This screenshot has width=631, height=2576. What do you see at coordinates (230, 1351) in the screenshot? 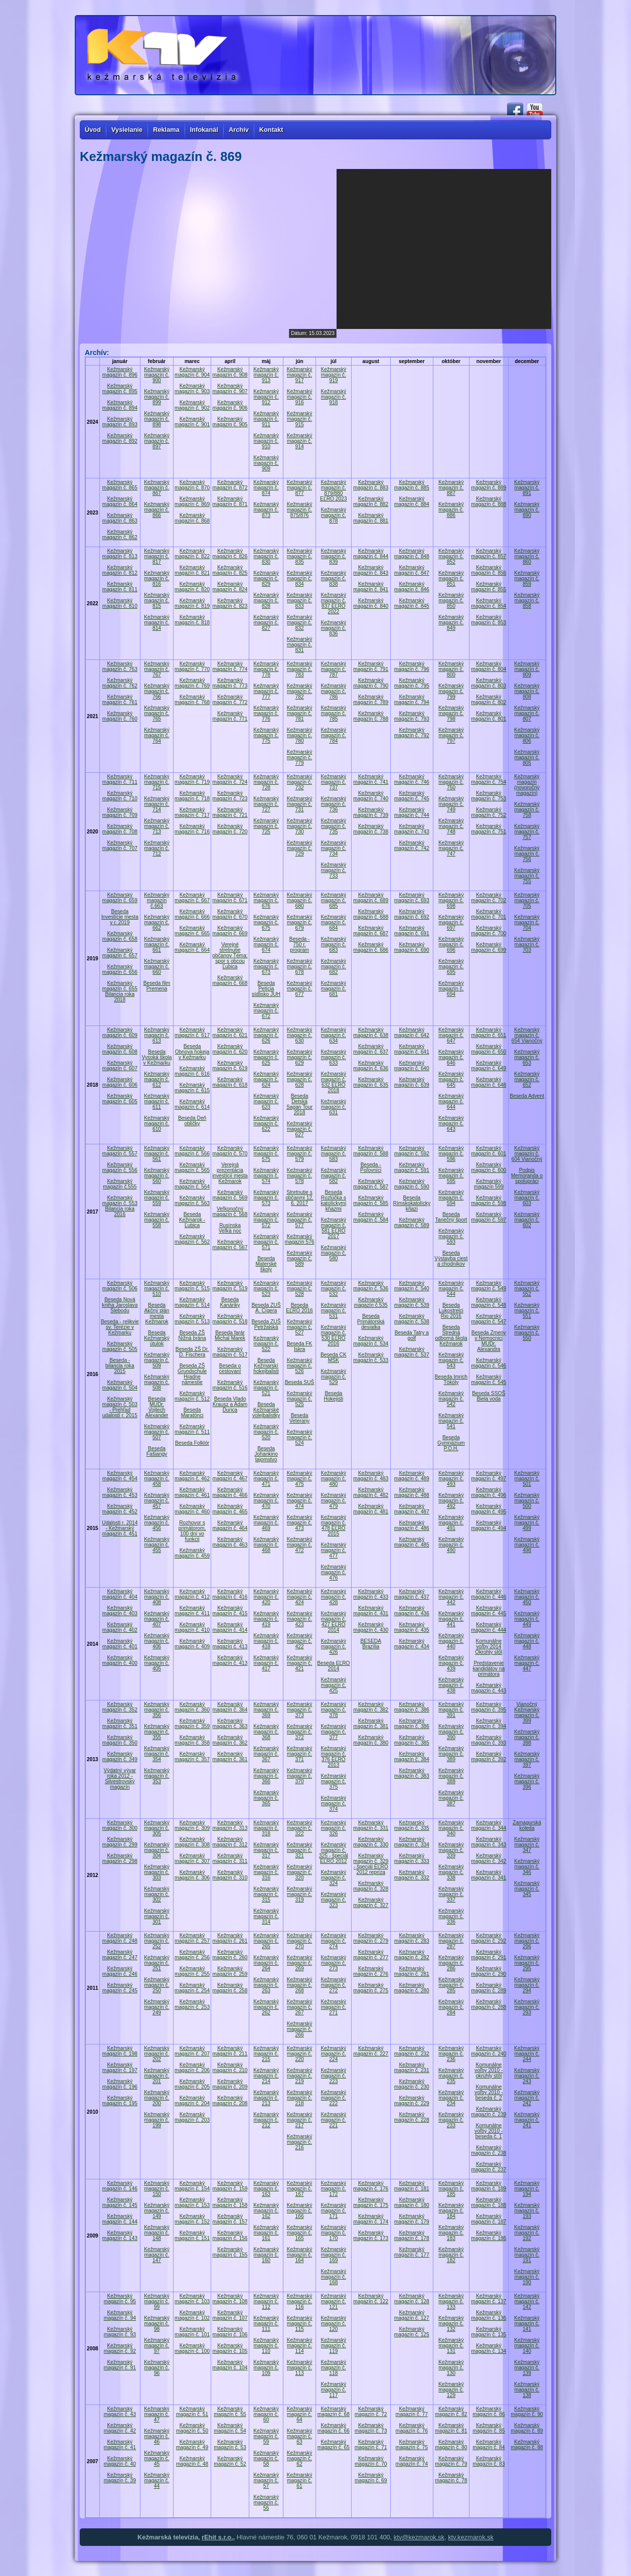
I see `Kežmarský magazín č. 517` at bounding box center [230, 1351].